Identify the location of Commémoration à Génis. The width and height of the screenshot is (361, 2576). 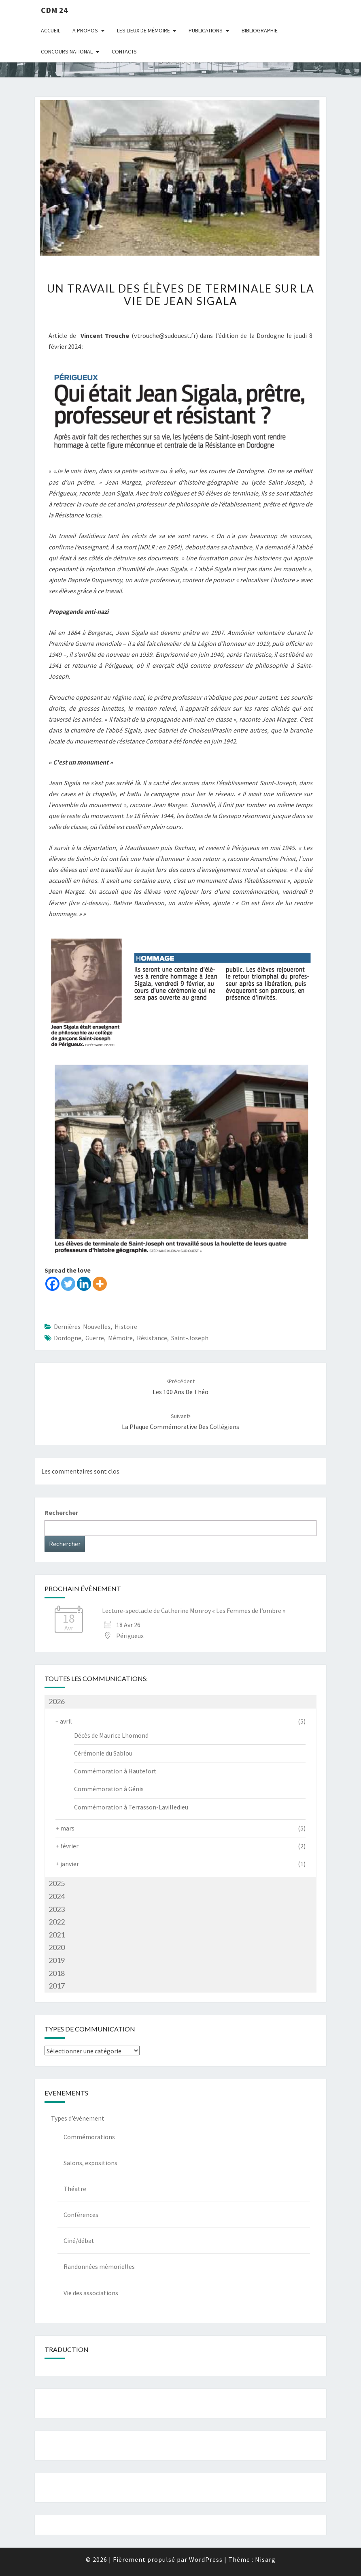
(109, 1789).